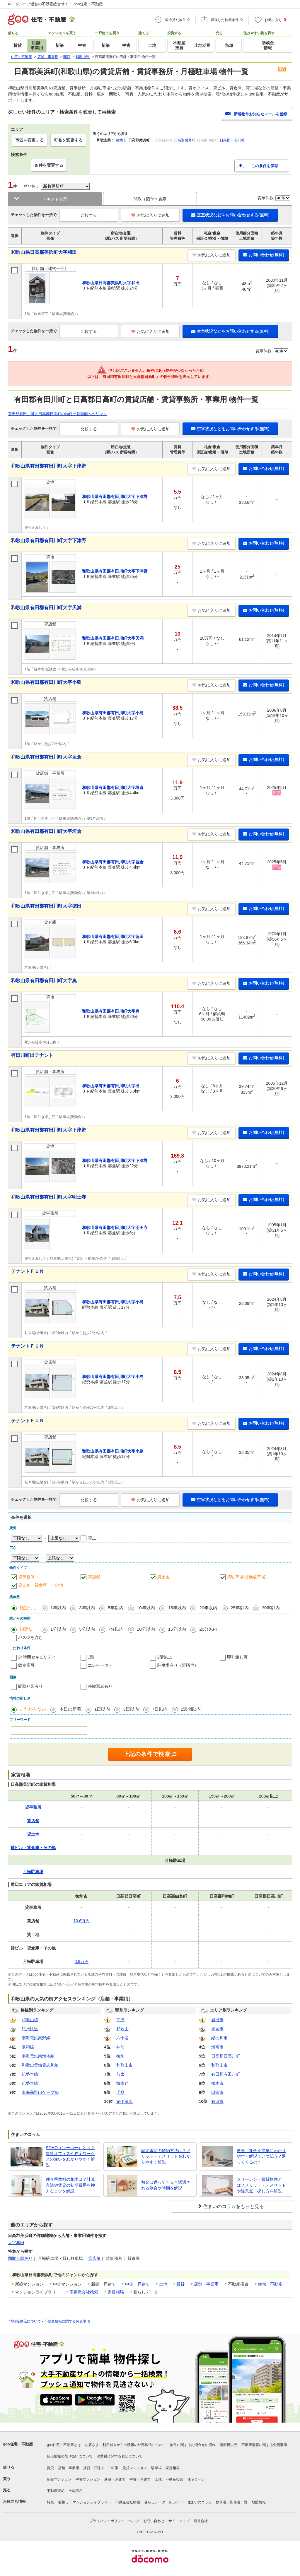 The width and height of the screenshot is (300, 2576). I want to click on 紀勢本線, so click(30, 2074).